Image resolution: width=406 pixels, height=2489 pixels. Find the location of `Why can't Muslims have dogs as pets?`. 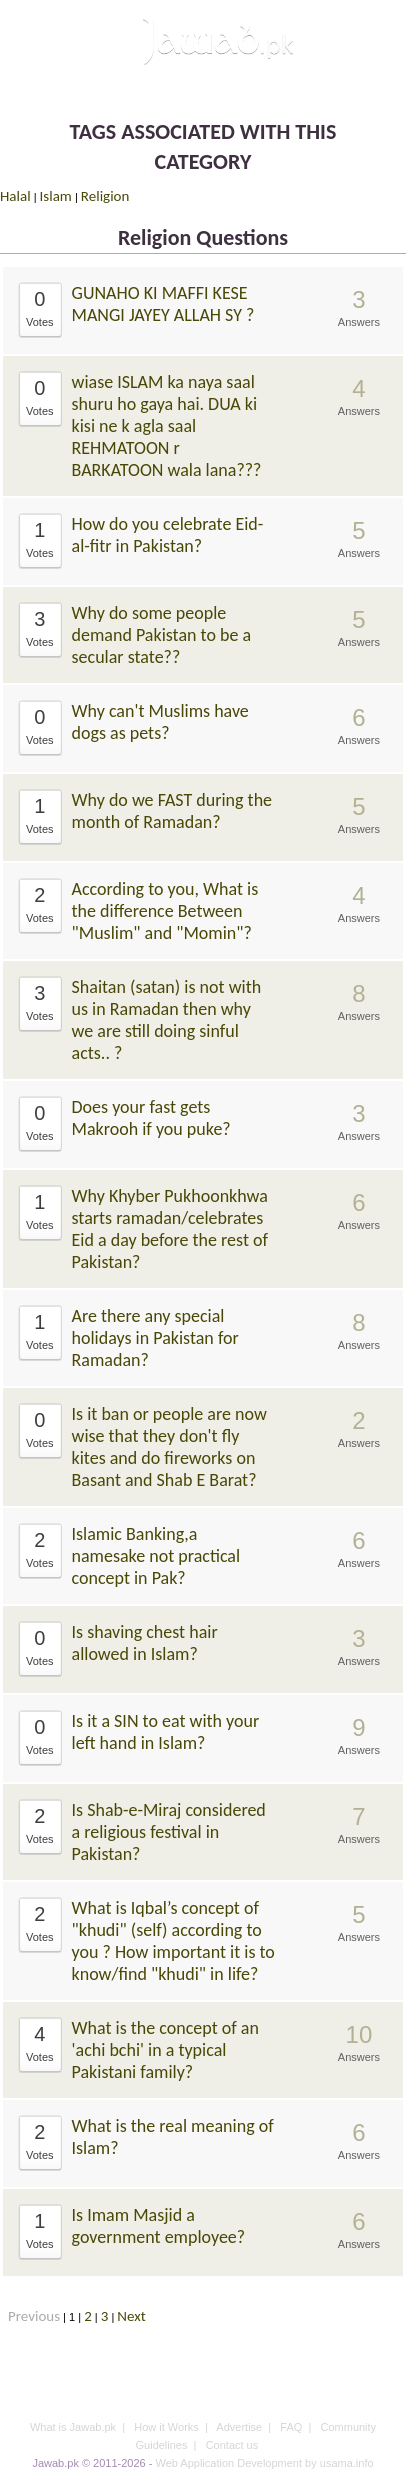

Why can't Muslims have dogs as pets? is located at coordinates (160, 722).